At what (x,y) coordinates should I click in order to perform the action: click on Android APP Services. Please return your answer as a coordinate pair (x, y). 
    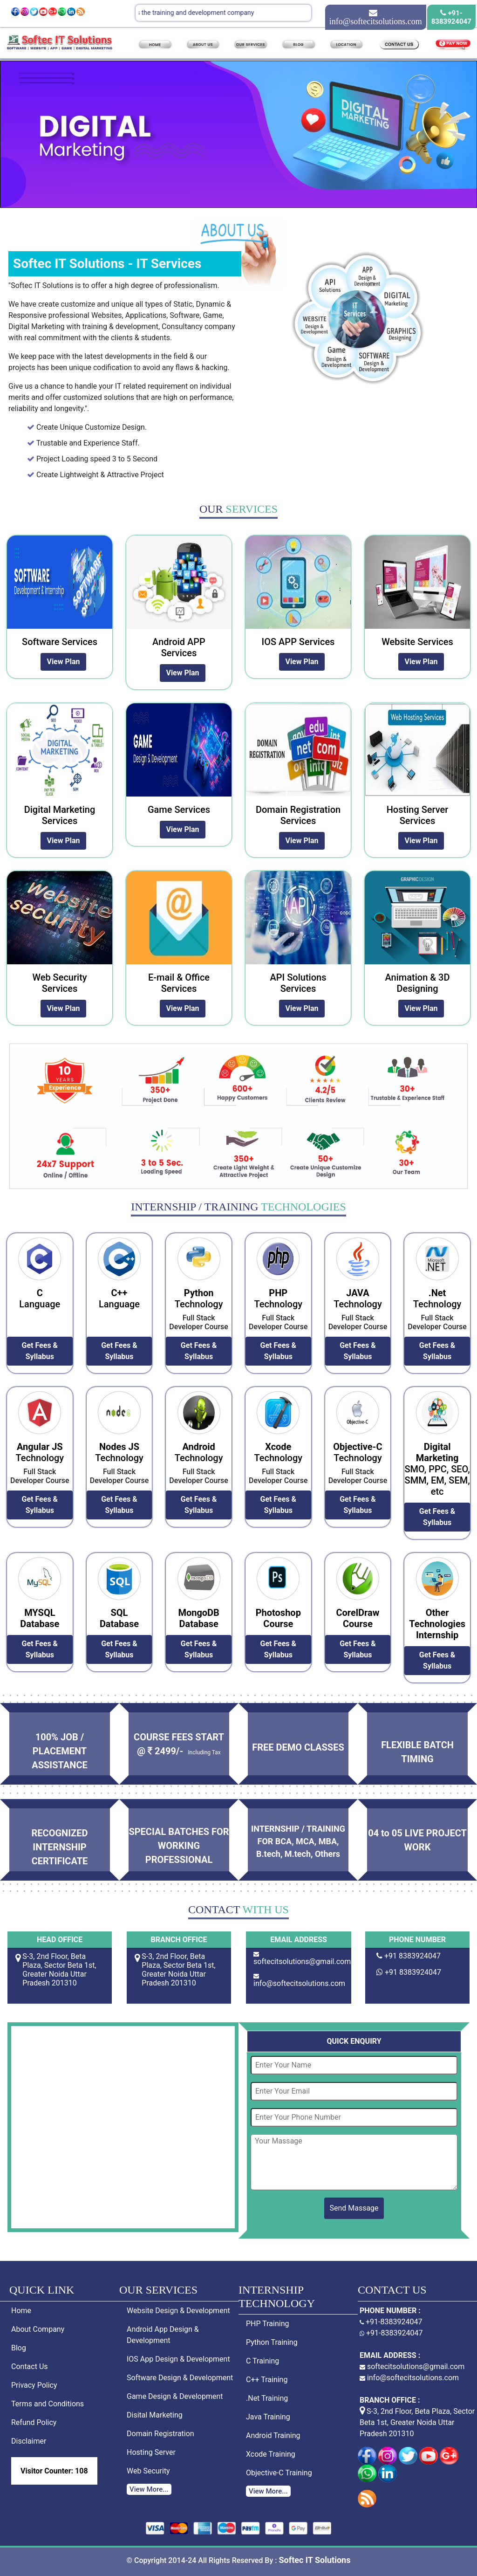
    Looking at the image, I should click on (178, 647).